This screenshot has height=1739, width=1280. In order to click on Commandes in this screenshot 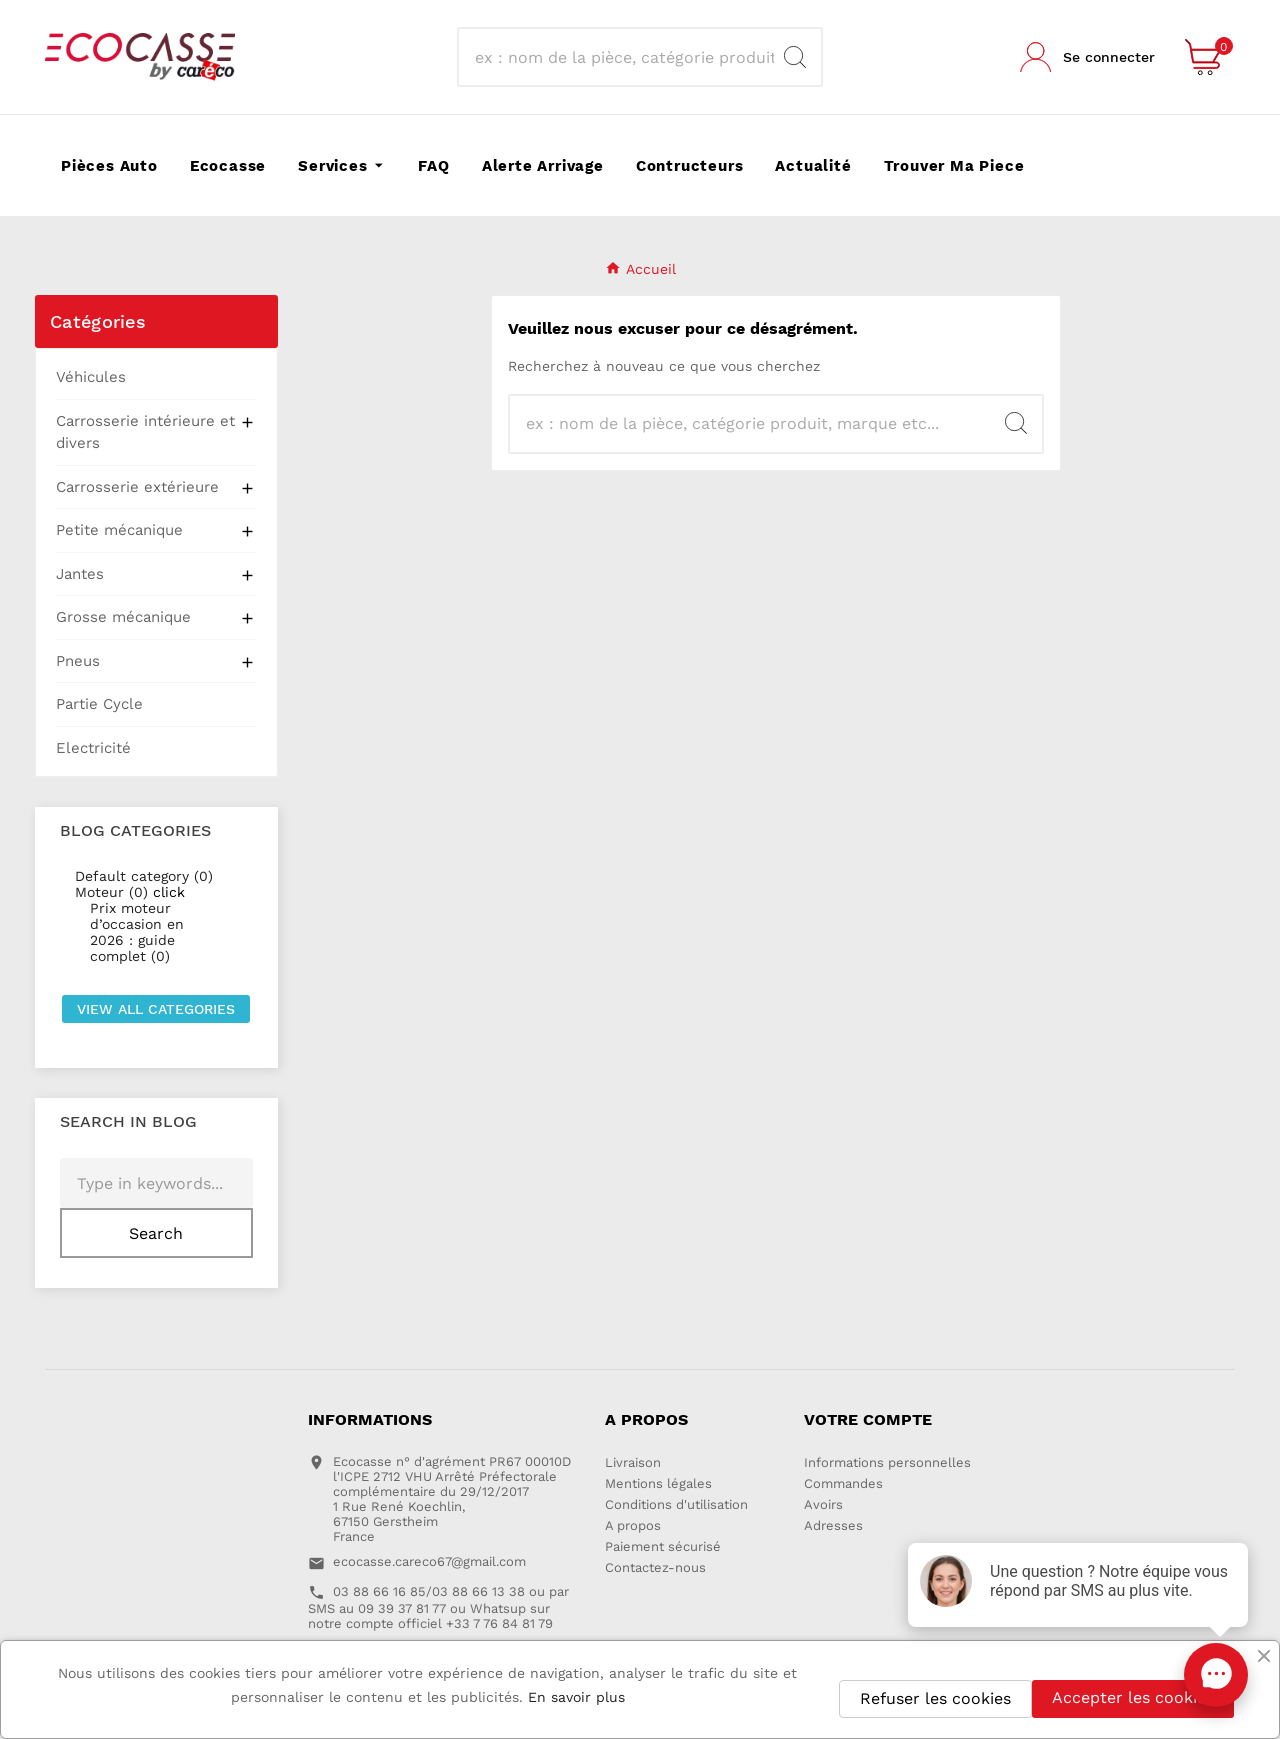, I will do `click(843, 1483)`.